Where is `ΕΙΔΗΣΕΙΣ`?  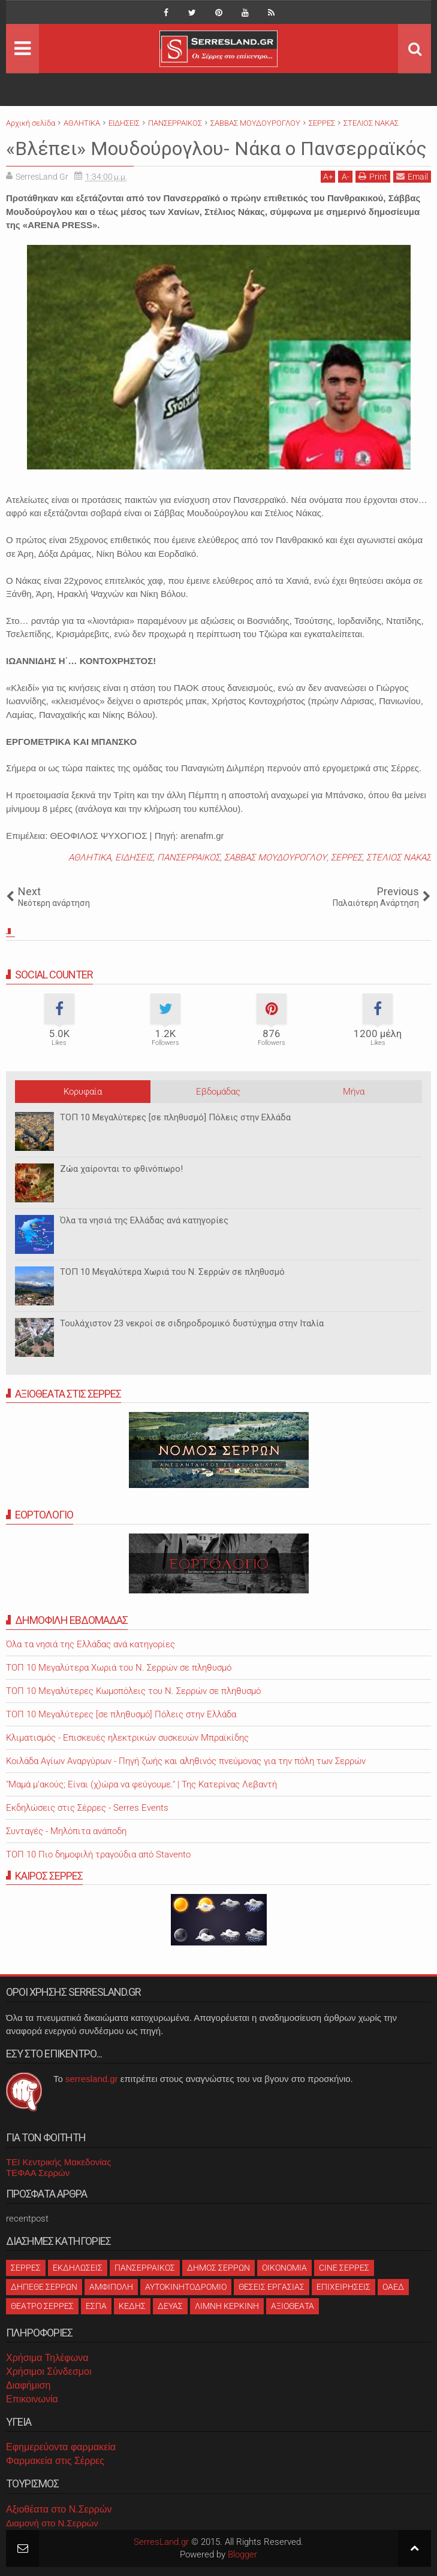
ΕΙΔΗΣΕΙΣ is located at coordinates (134, 857).